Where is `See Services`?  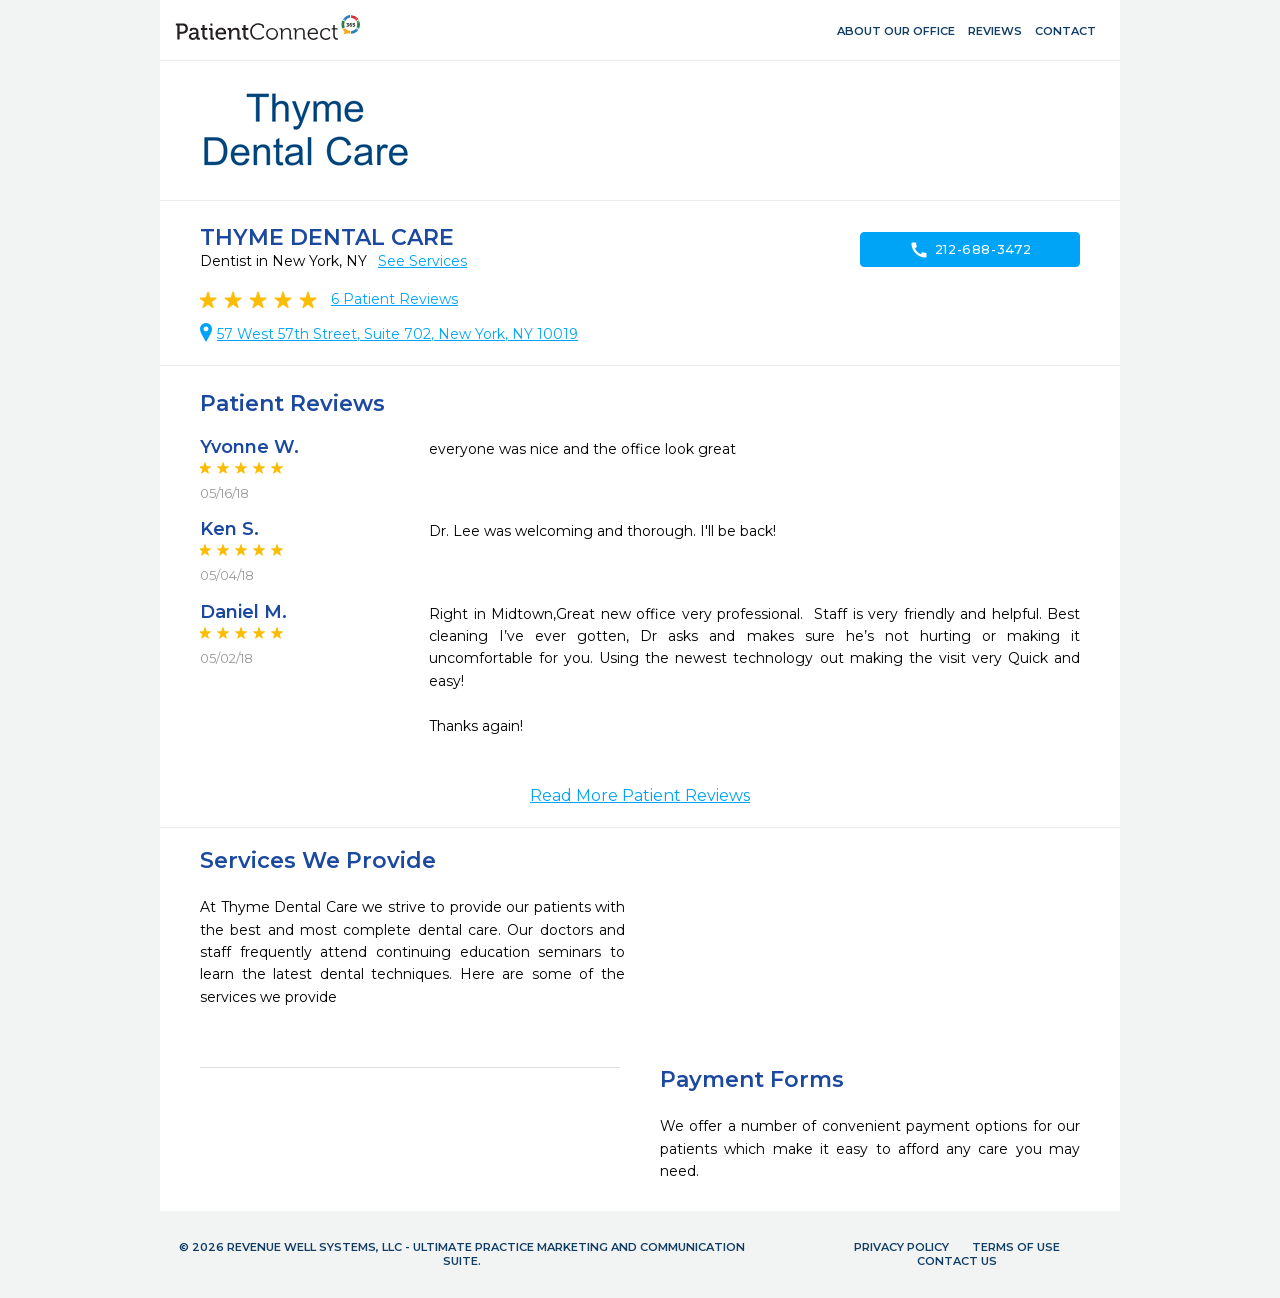
See Services is located at coordinates (422, 261).